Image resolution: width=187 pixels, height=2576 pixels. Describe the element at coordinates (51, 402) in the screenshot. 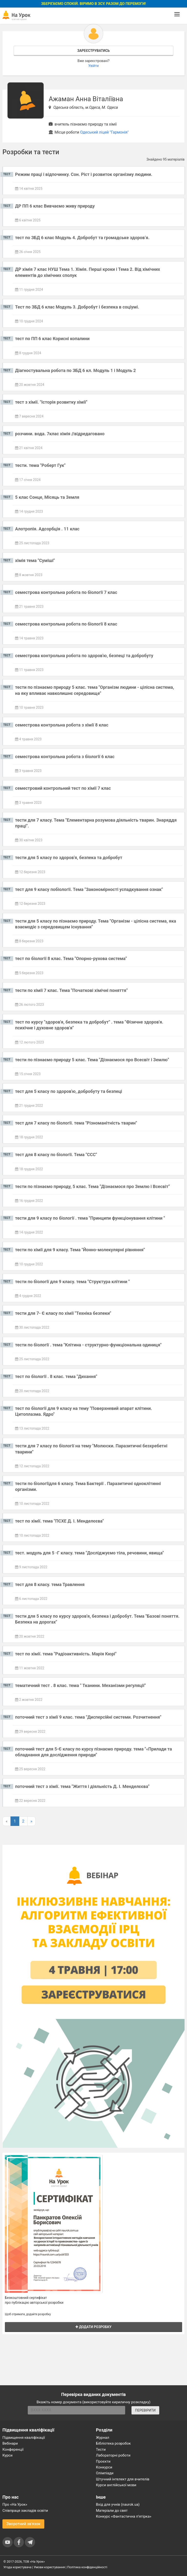

I see `тест з хімії. "Історія розвитку хімії"` at that location.